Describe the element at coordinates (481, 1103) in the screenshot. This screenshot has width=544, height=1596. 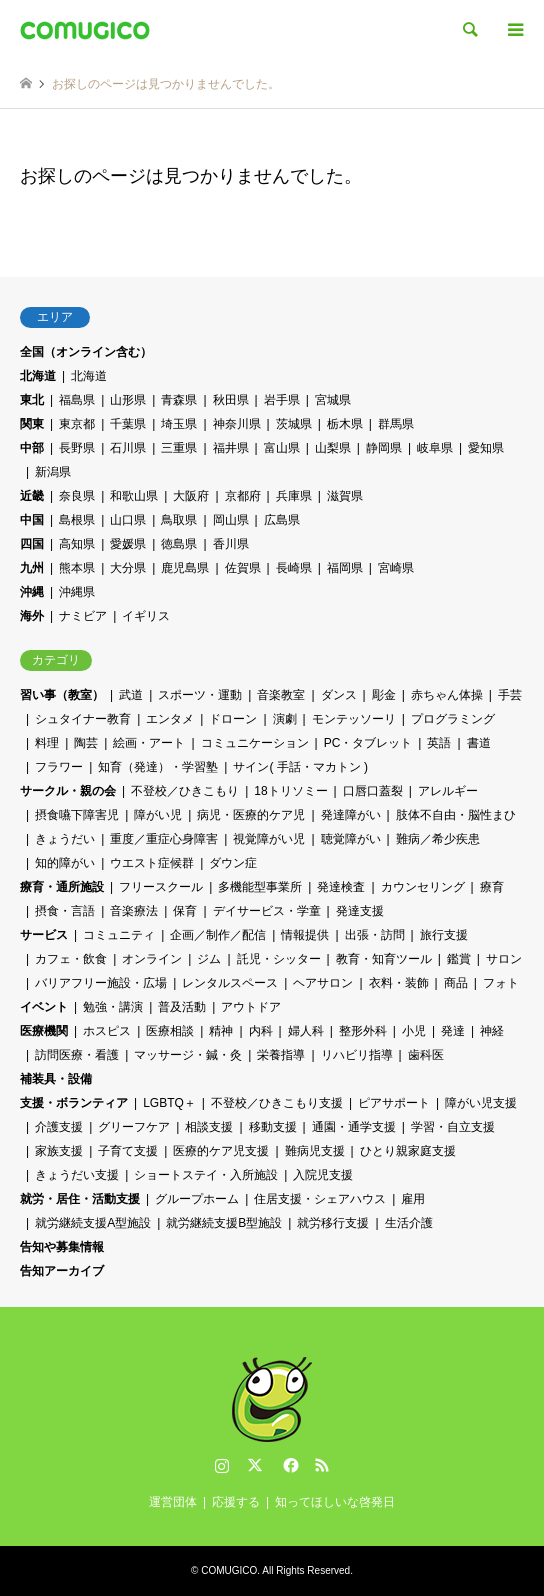
I see `障がい児支援` at that location.